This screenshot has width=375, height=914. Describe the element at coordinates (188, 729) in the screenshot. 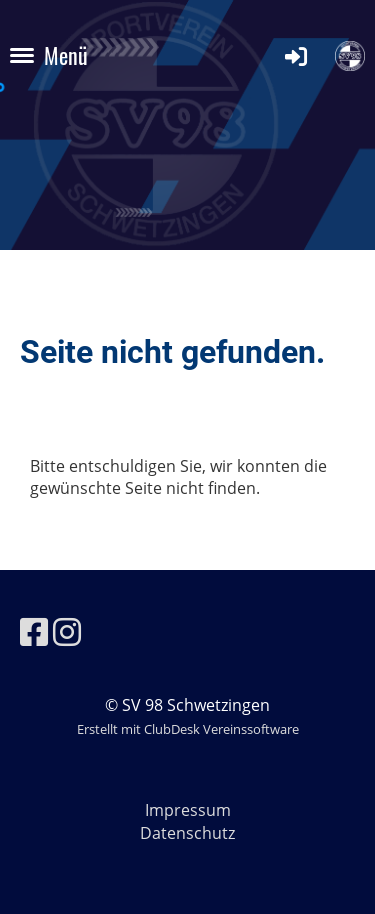

I see `Erstellt mit ClubDesk Vereinssoftware` at that location.